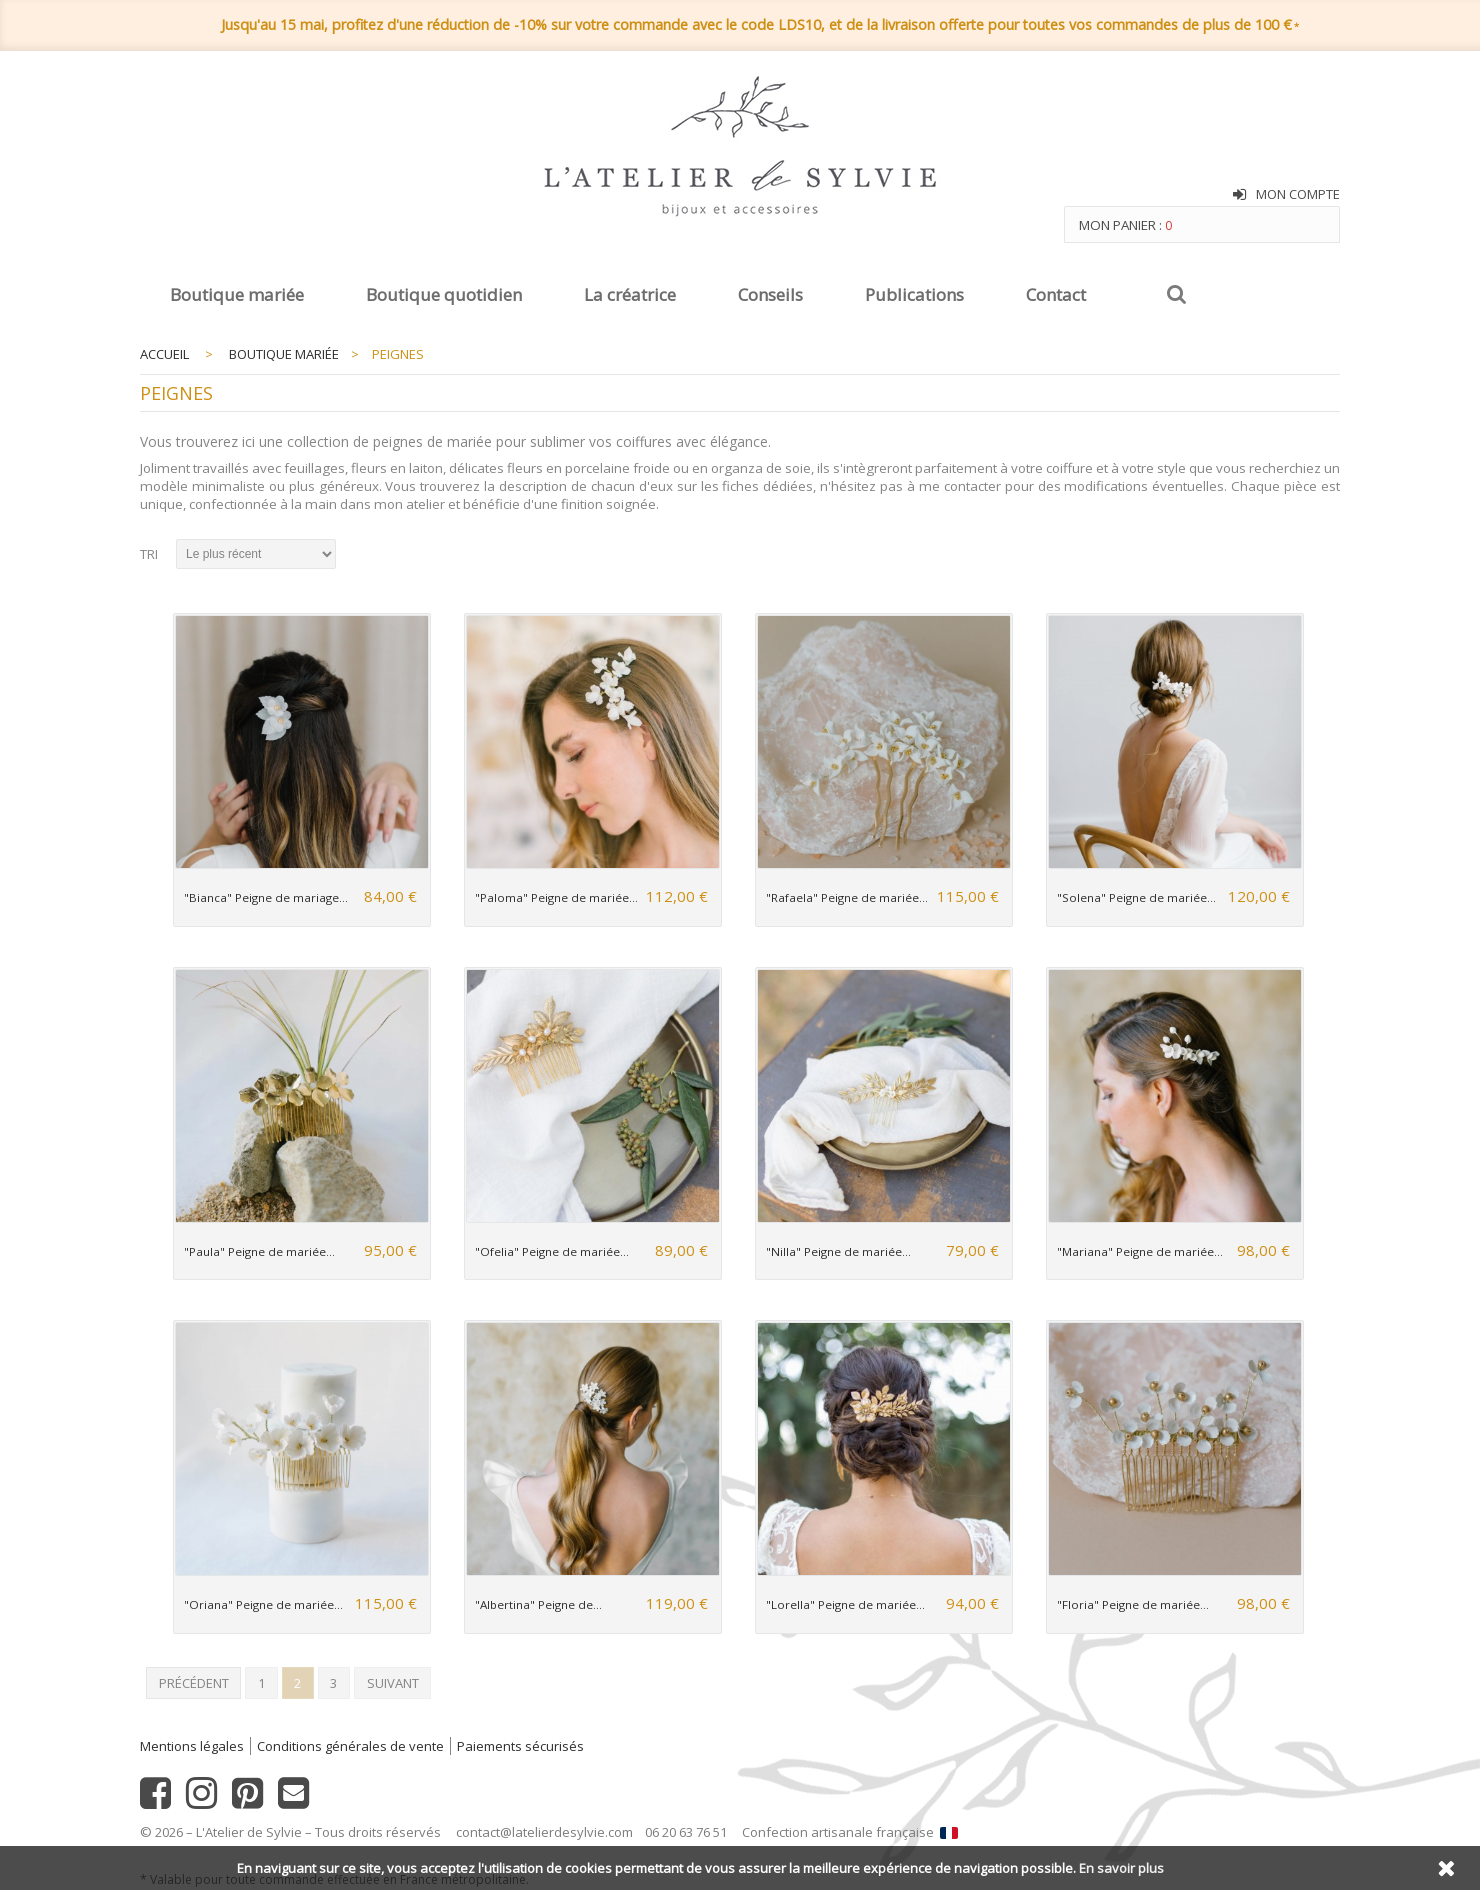 The width and height of the screenshot is (1480, 1890). What do you see at coordinates (350, 1746) in the screenshot?
I see `Conditions générales de vente` at bounding box center [350, 1746].